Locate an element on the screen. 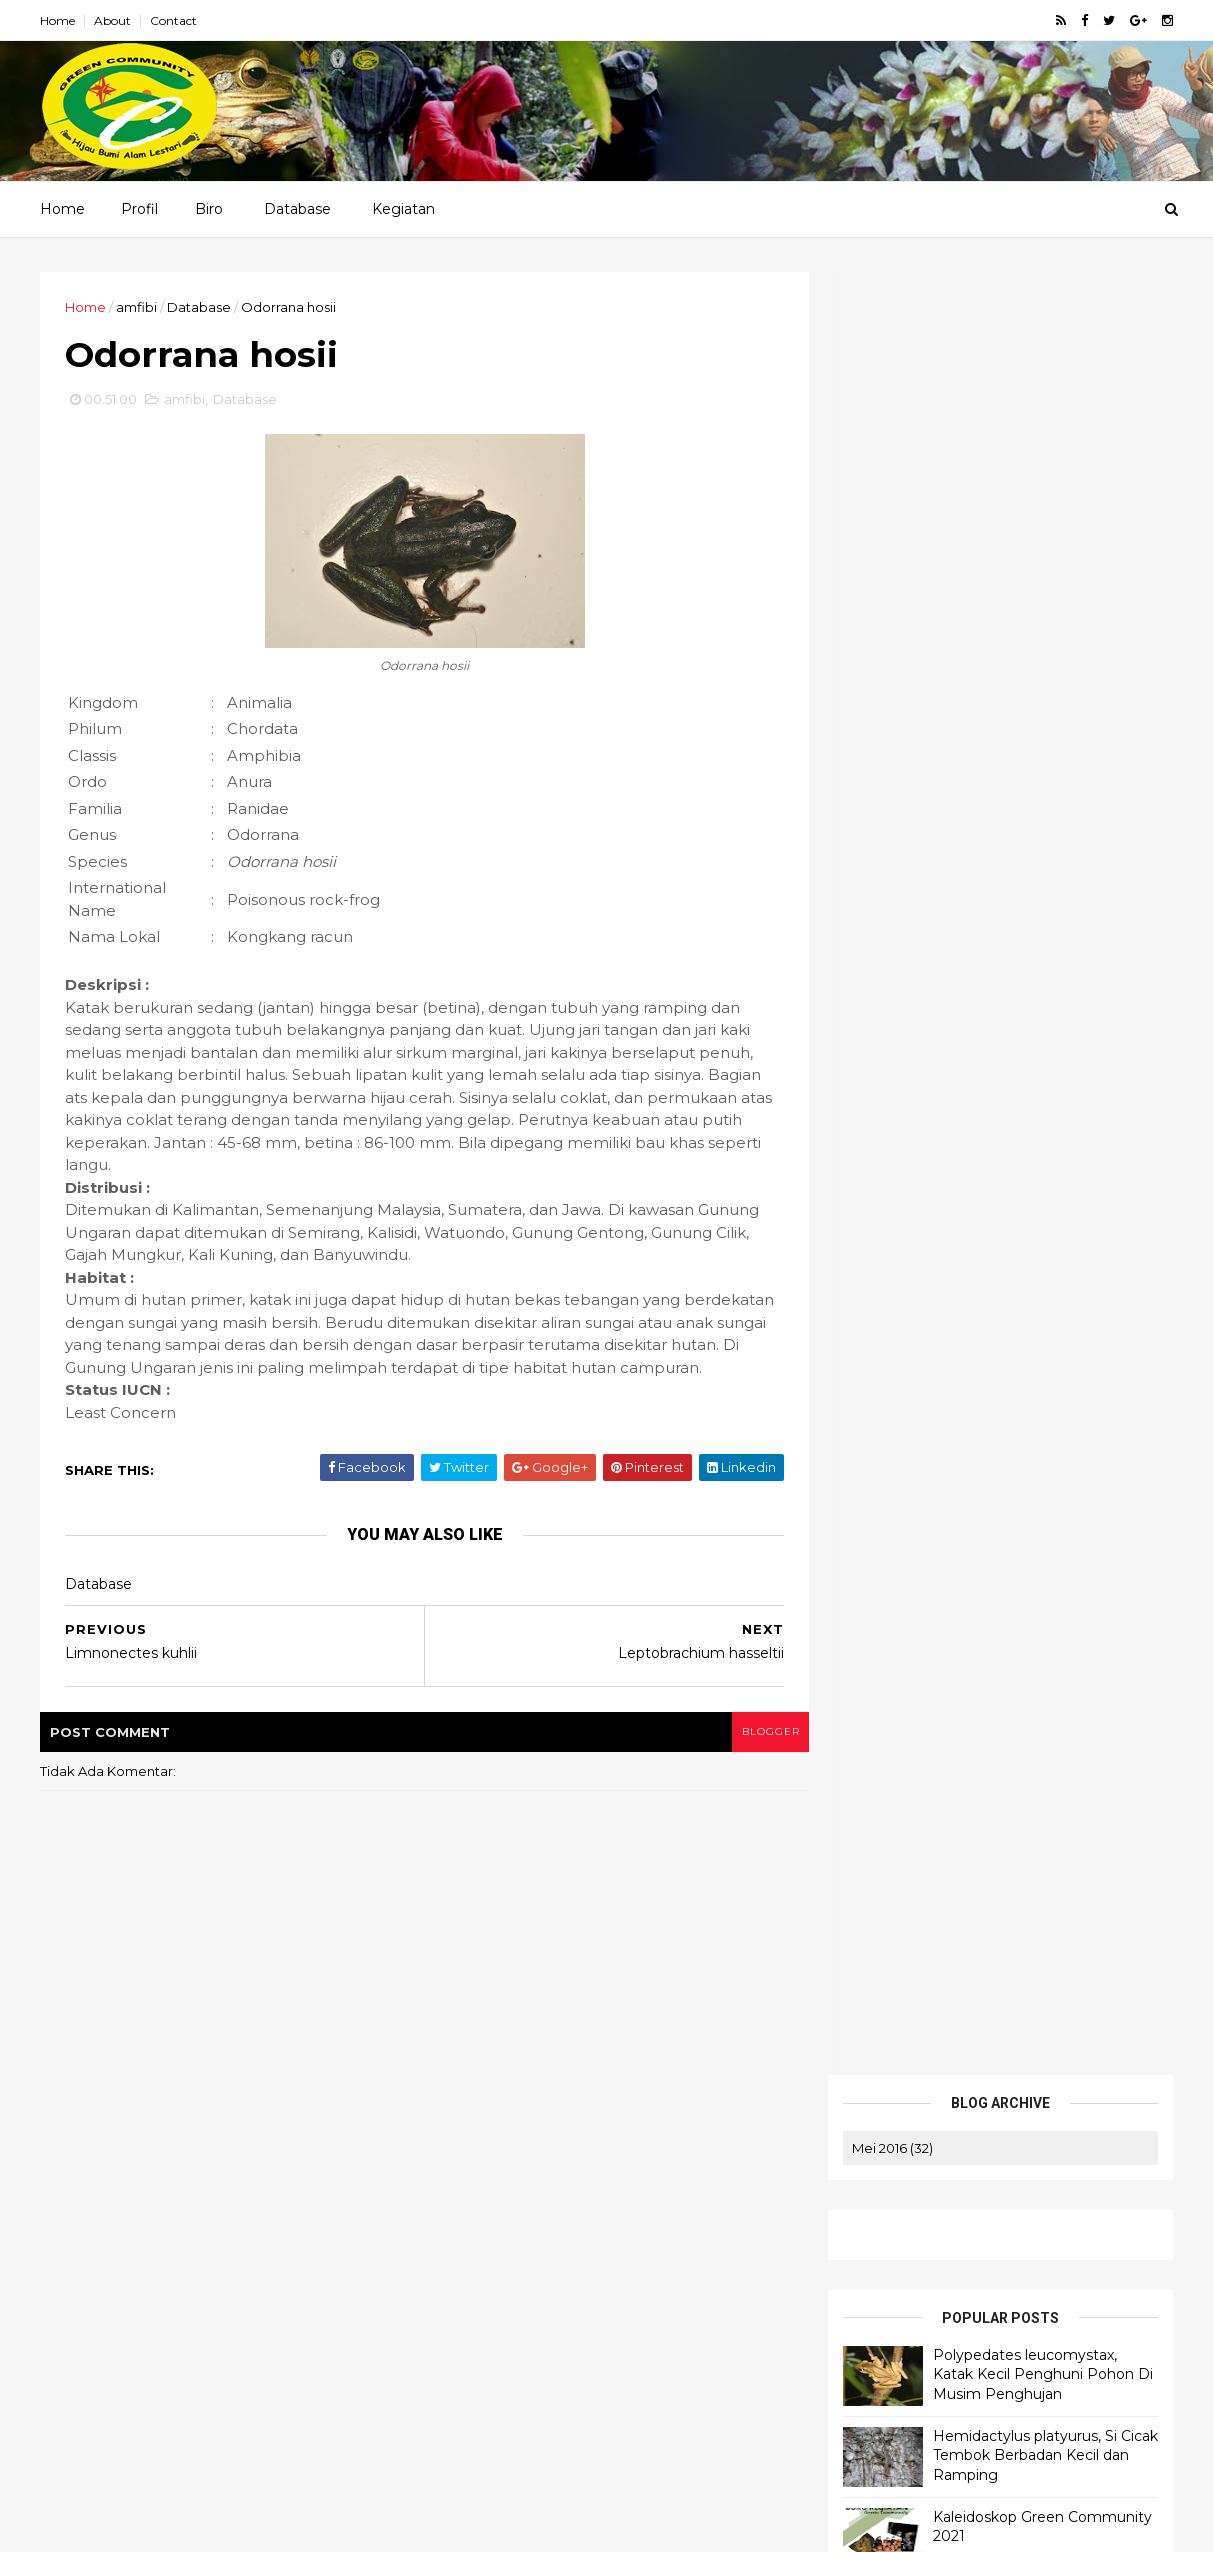 The width and height of the screenshot is (1213, 2552). Blogger Templates is located at coordinates (96, 2524).